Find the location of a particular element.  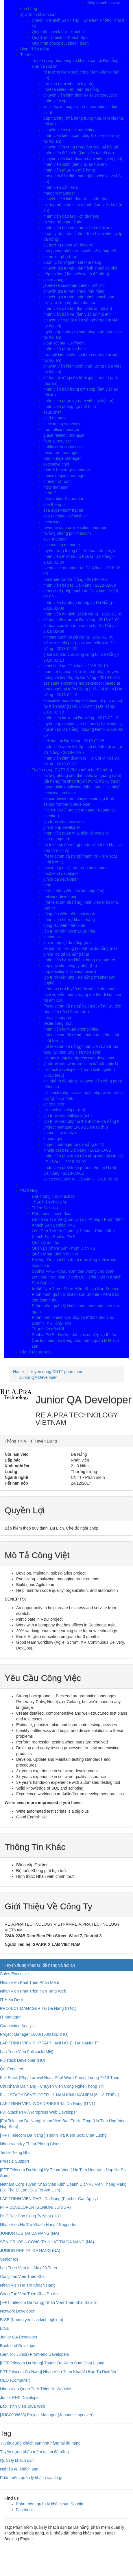

Home is located at coordinates (18, 1371).